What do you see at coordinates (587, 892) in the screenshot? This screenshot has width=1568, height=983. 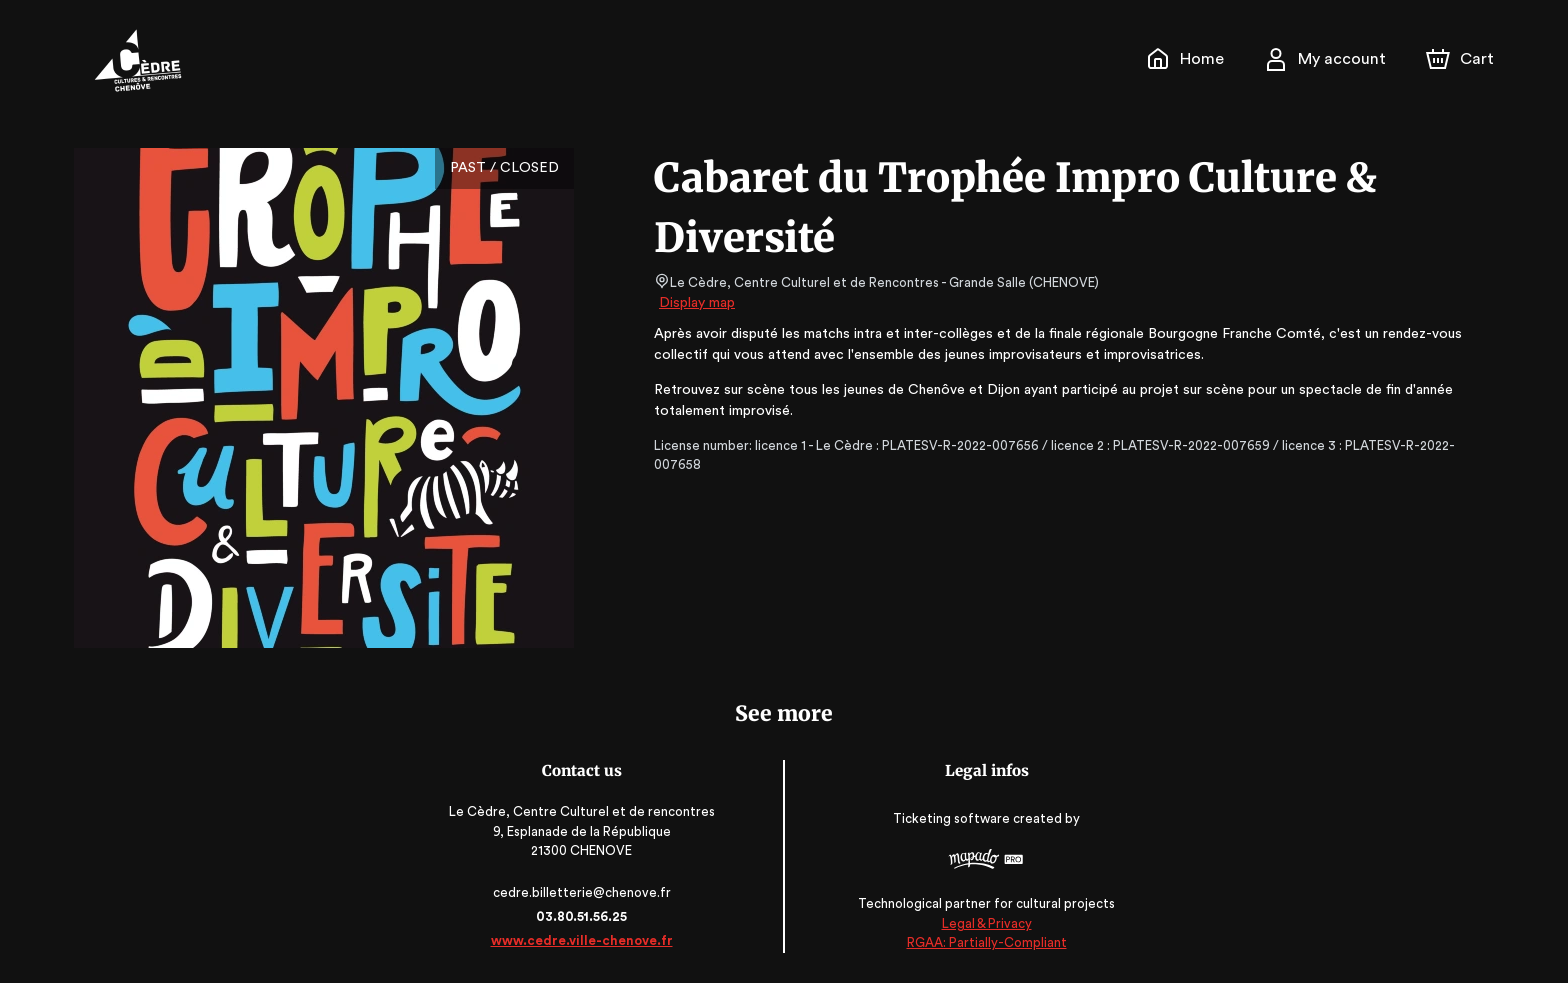 I see `cedre.billetterie@chenove.fr` at bounding box center [587, 892].